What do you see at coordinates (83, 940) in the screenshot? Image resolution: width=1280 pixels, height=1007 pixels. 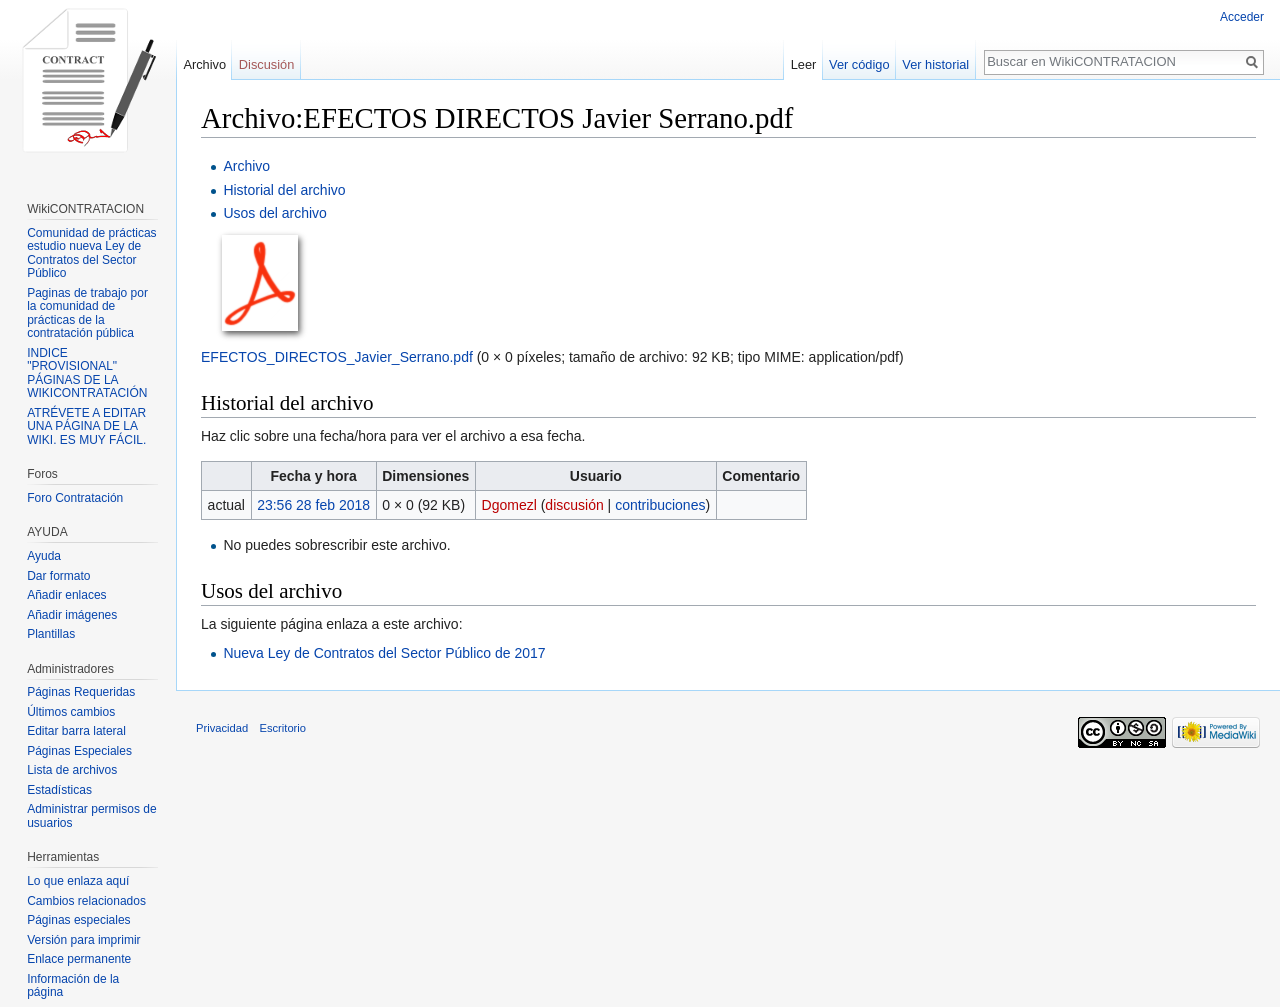 I see `Versión para imprimir` at bounding box center [83, 940].